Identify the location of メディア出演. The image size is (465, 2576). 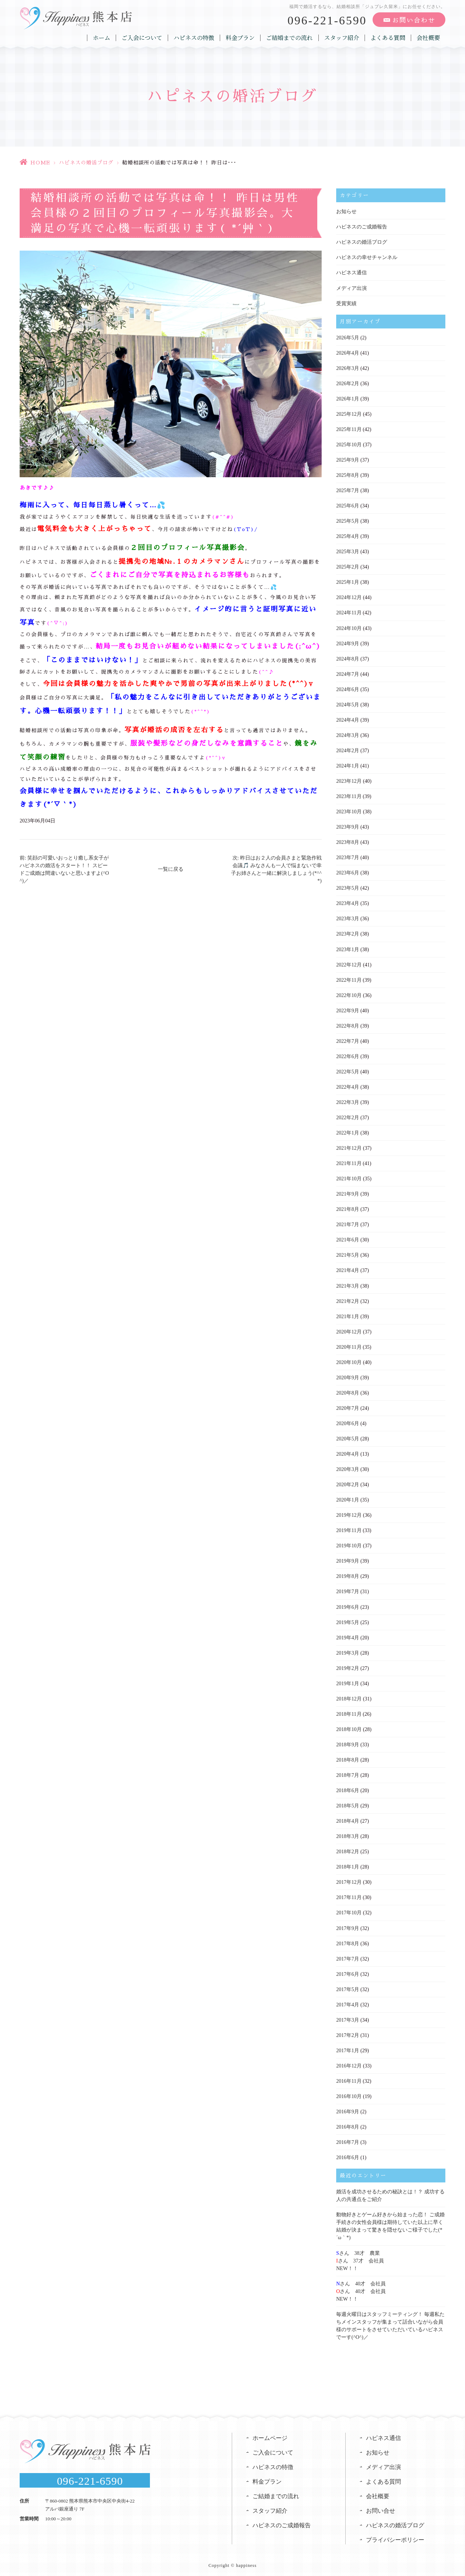
(351, 288).